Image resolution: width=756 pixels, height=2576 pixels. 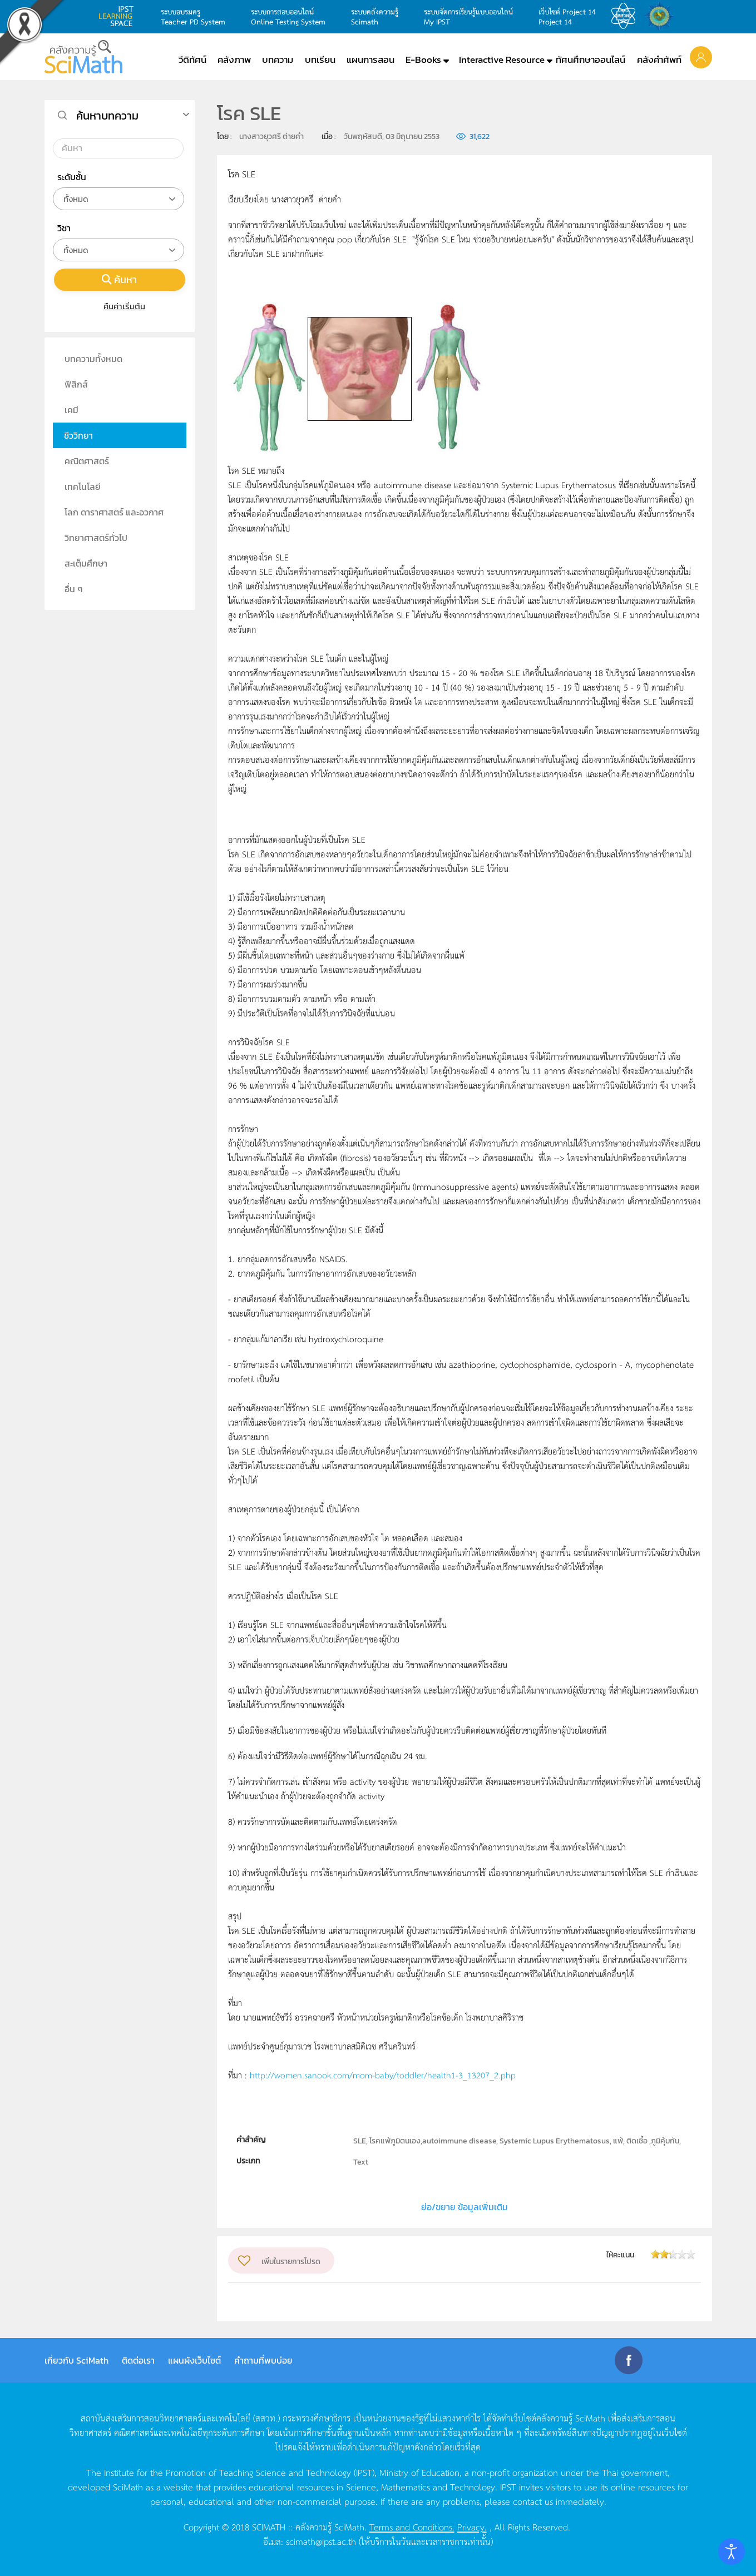 What do you see at coordinates (502, 59) in the screenshot?
I see `Interactive Resource [button]` at bounding box center [502, 59].